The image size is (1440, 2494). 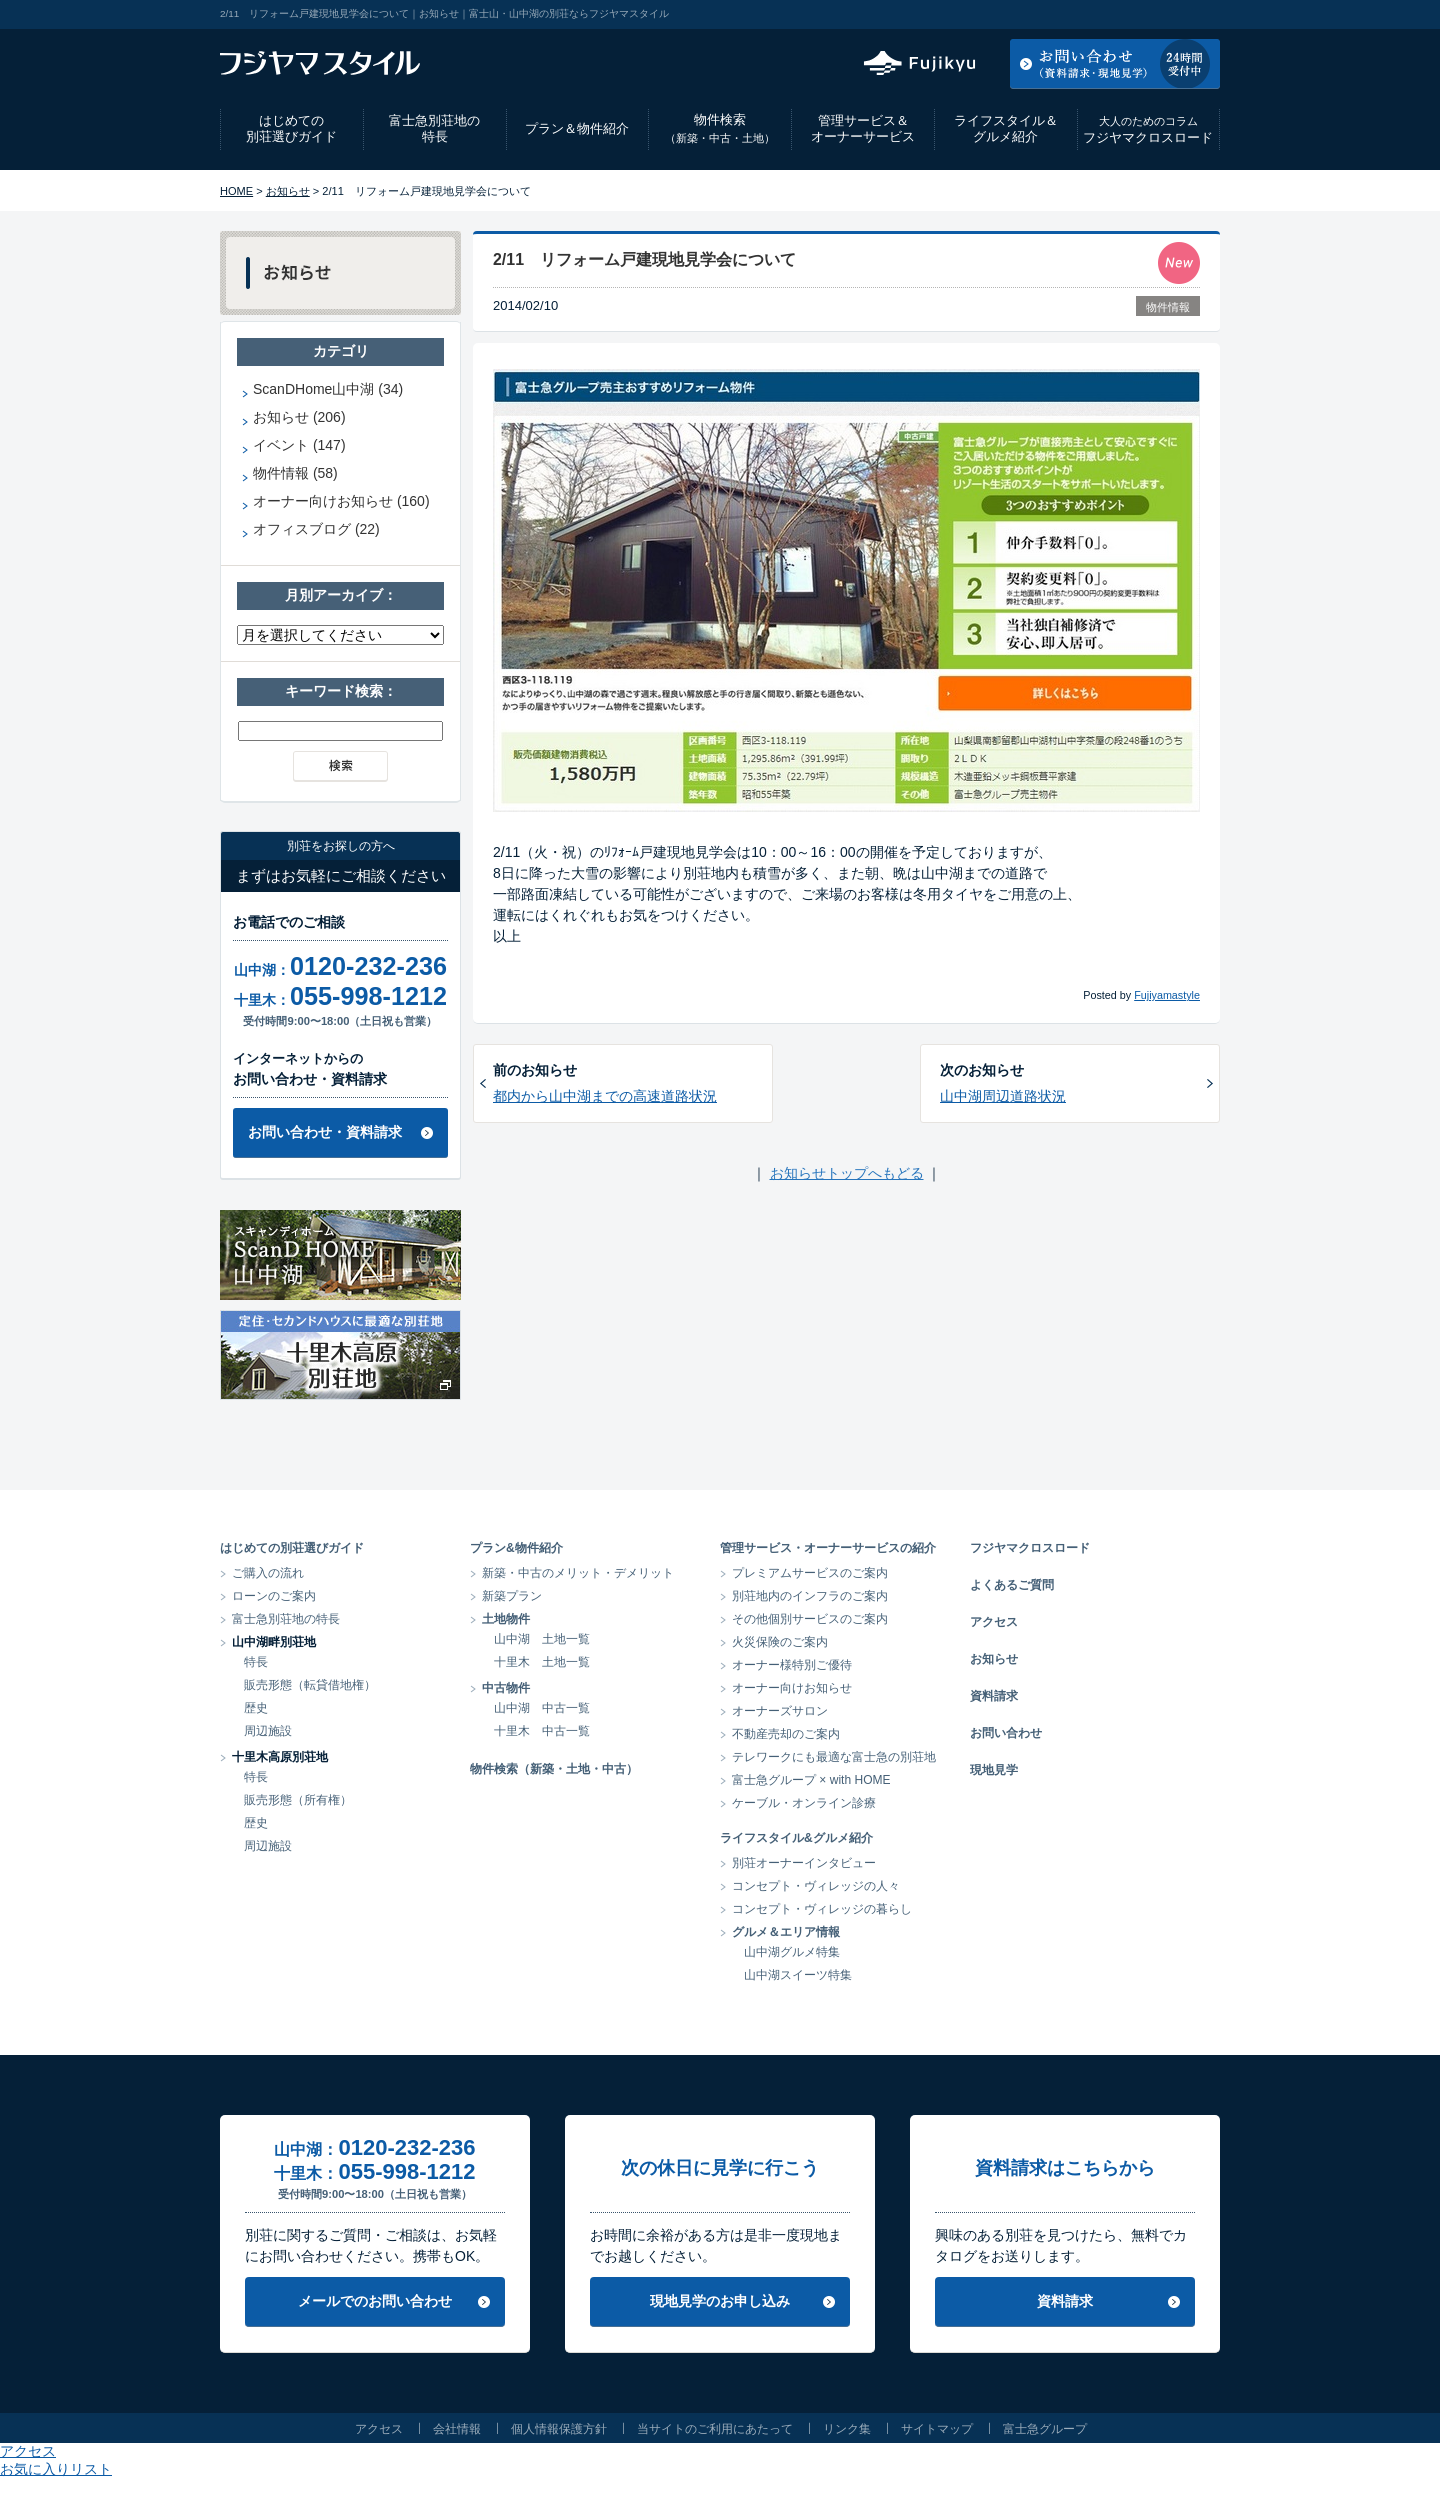 What do you see at coordinates (834, 1757) in the screenshot?
I see `テレワークにも最適な富士急の別荘地` at bounding box center [834, 1757].